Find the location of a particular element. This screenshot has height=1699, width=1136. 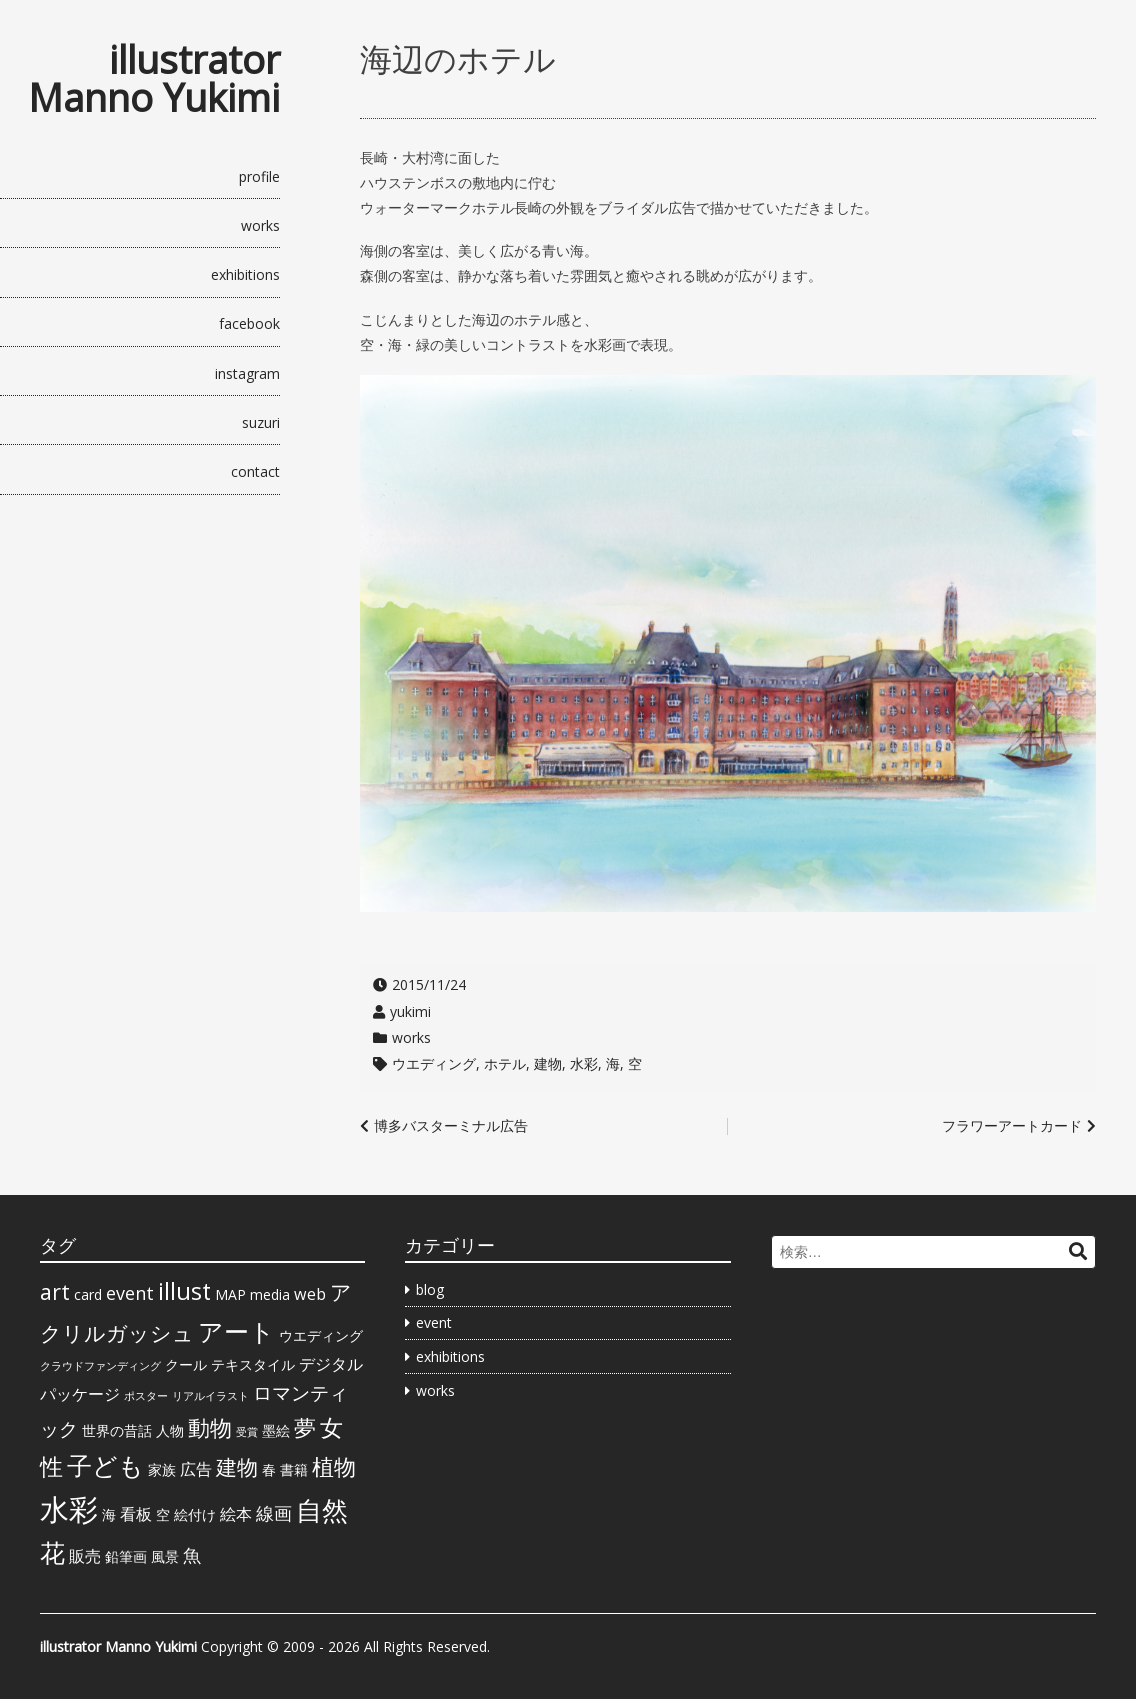

illust [illust (9個の項目)] is located at coordinates (184, 1291).